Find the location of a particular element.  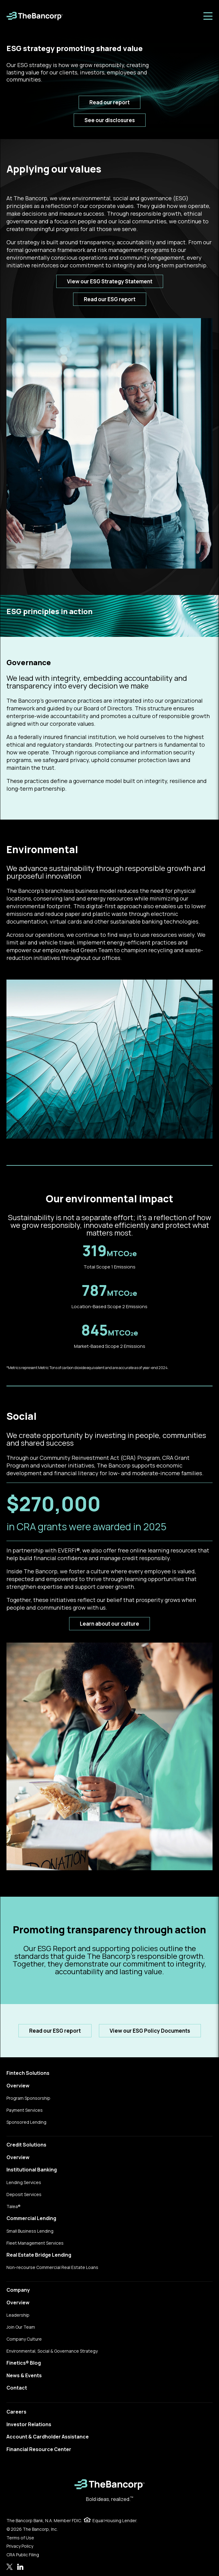

Non-recourse Commercial Real Estate Loans is located at coordinates (52, 2267).